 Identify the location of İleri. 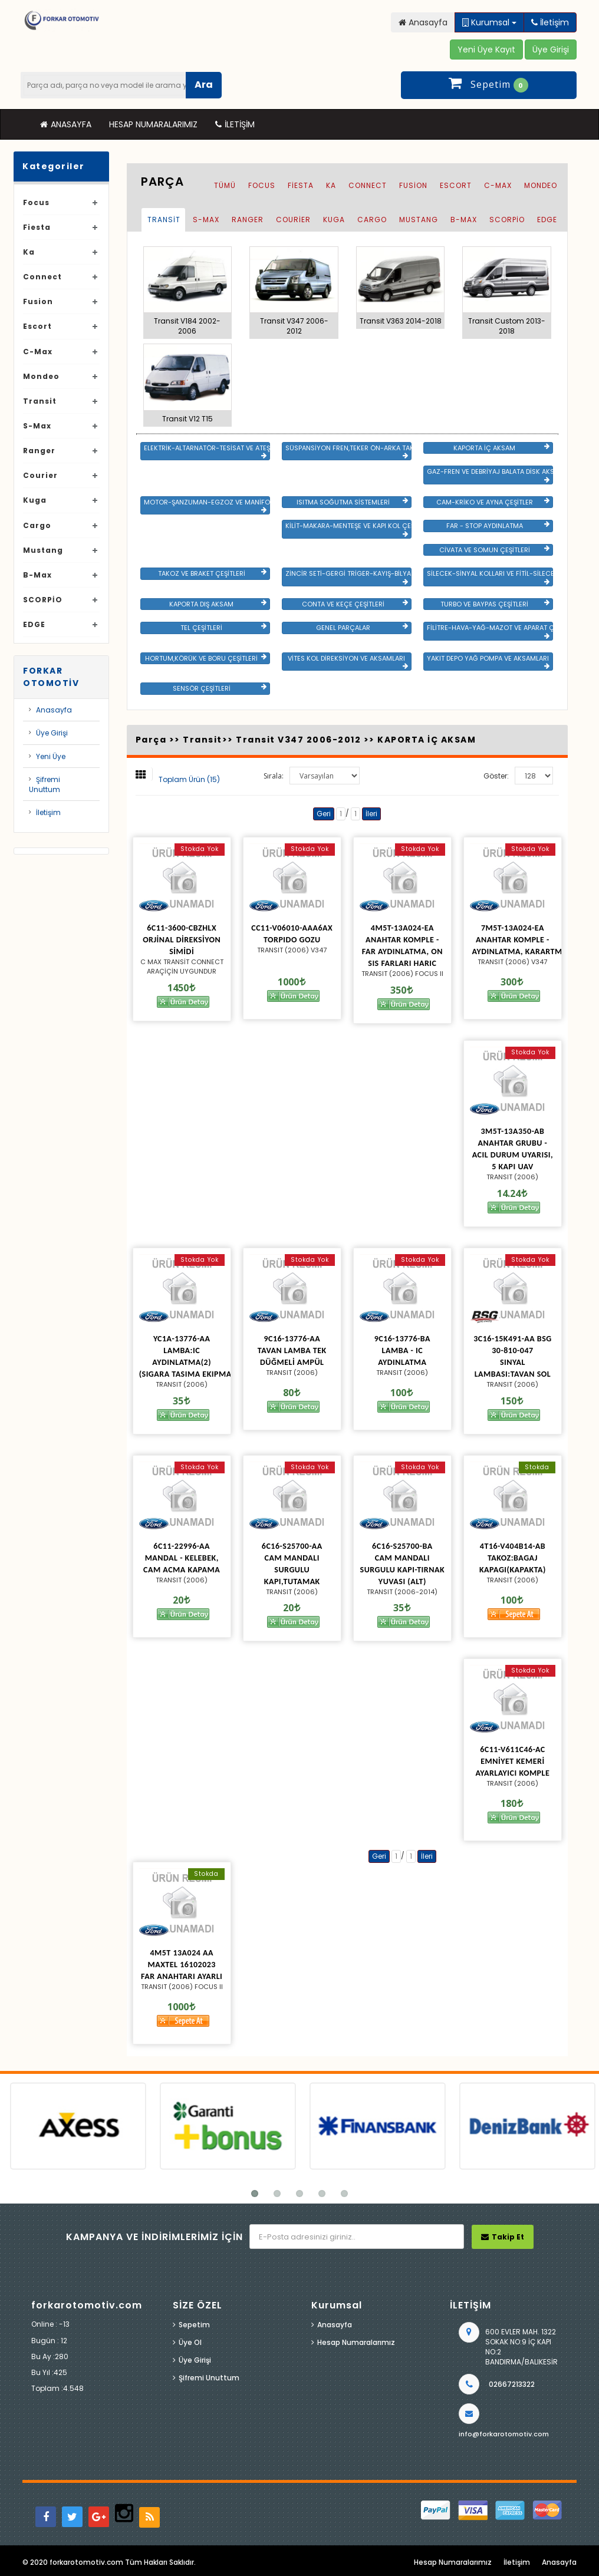
(371, 814).